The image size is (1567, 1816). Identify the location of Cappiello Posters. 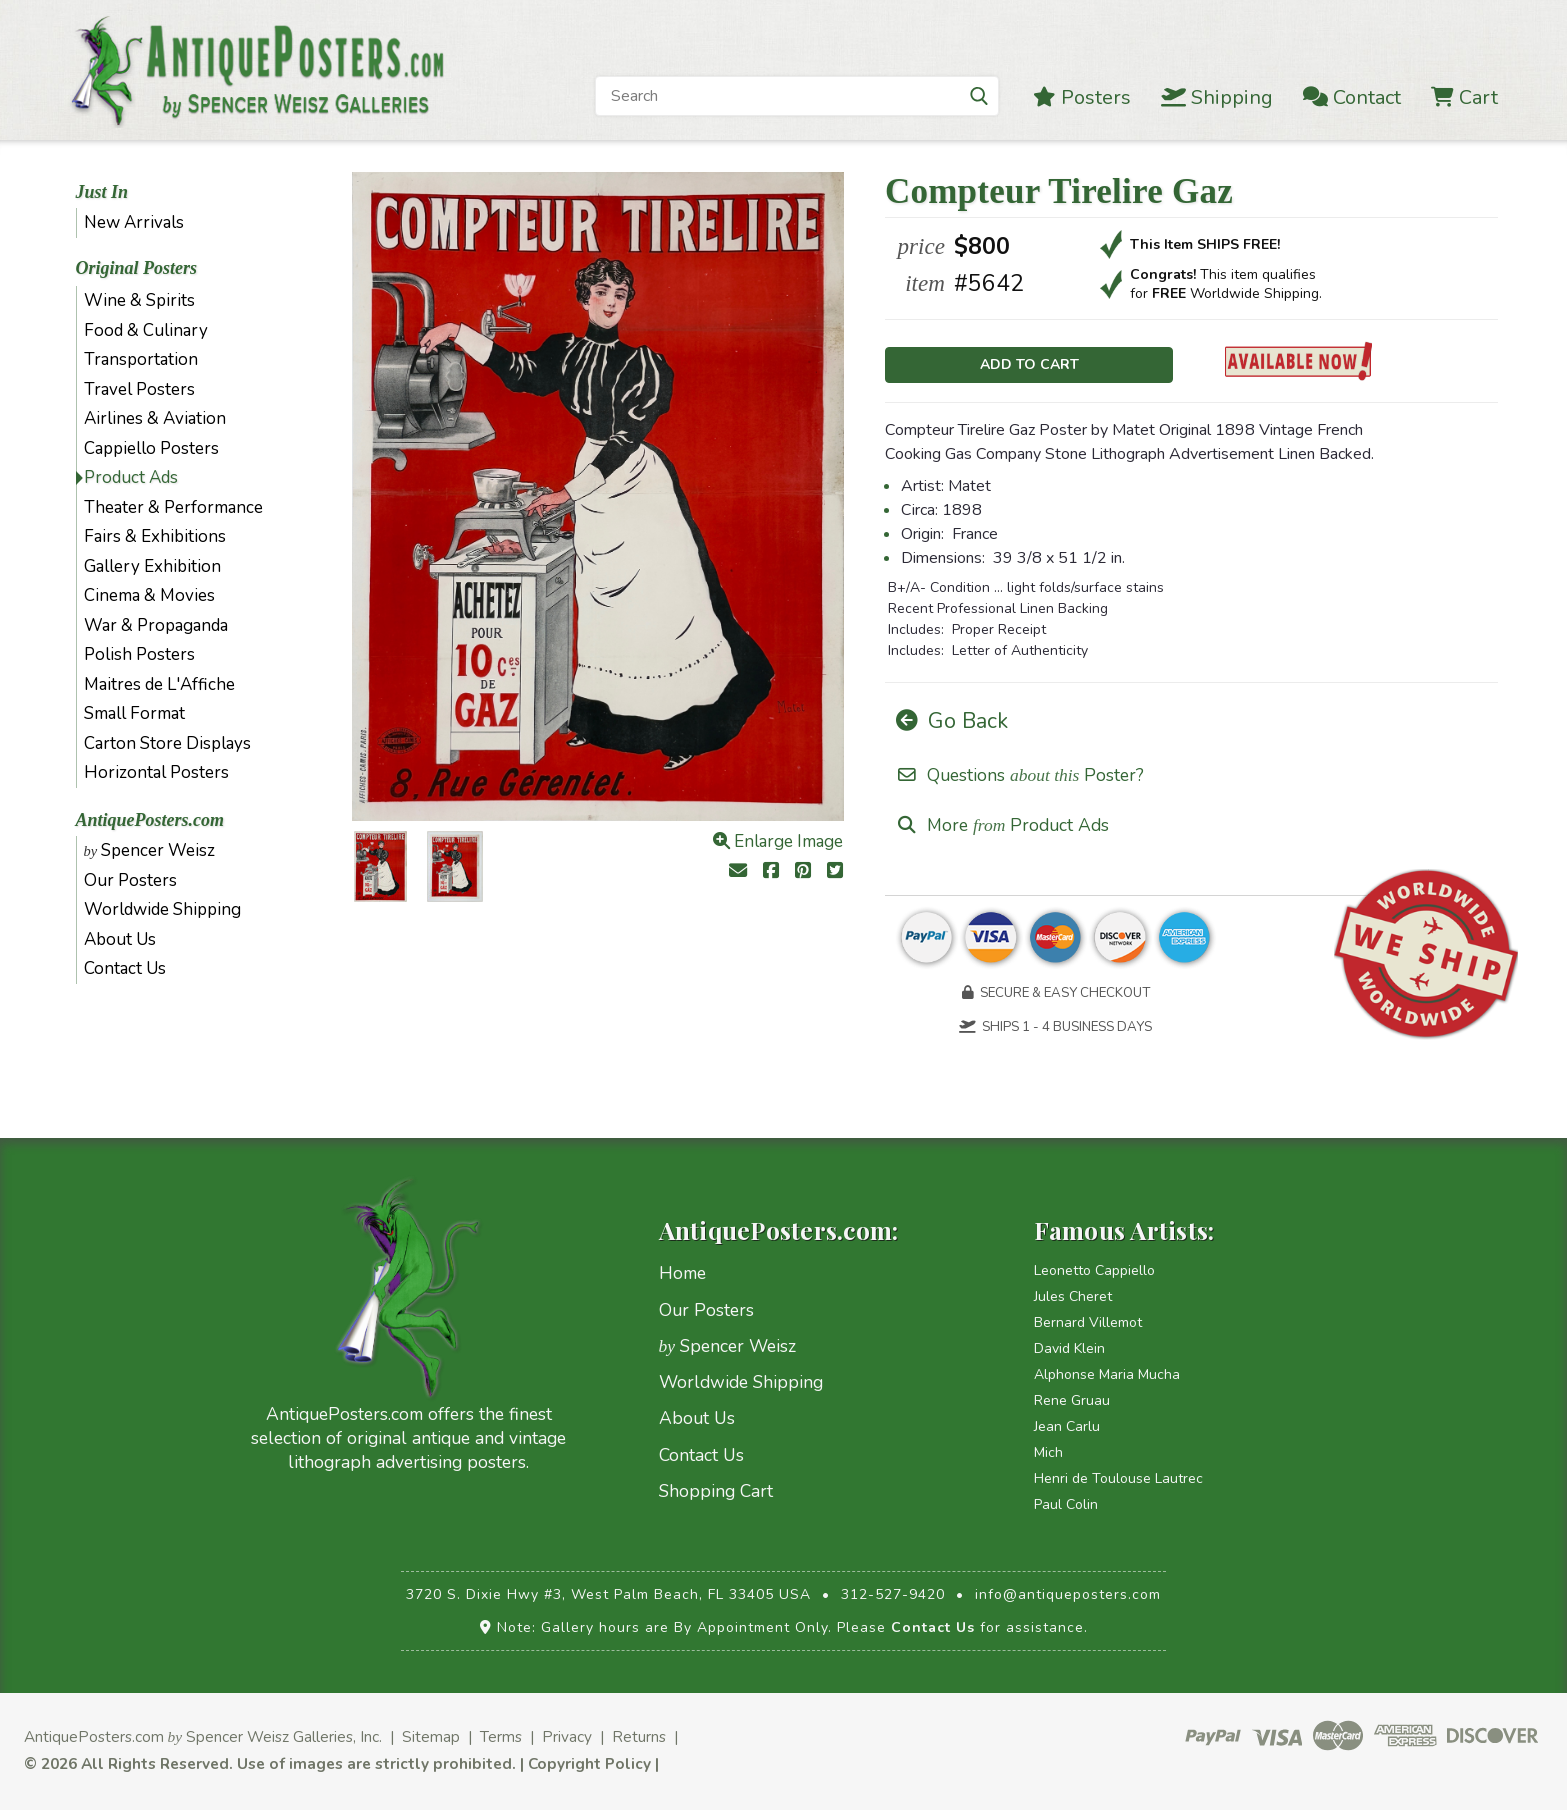
(151, 448).